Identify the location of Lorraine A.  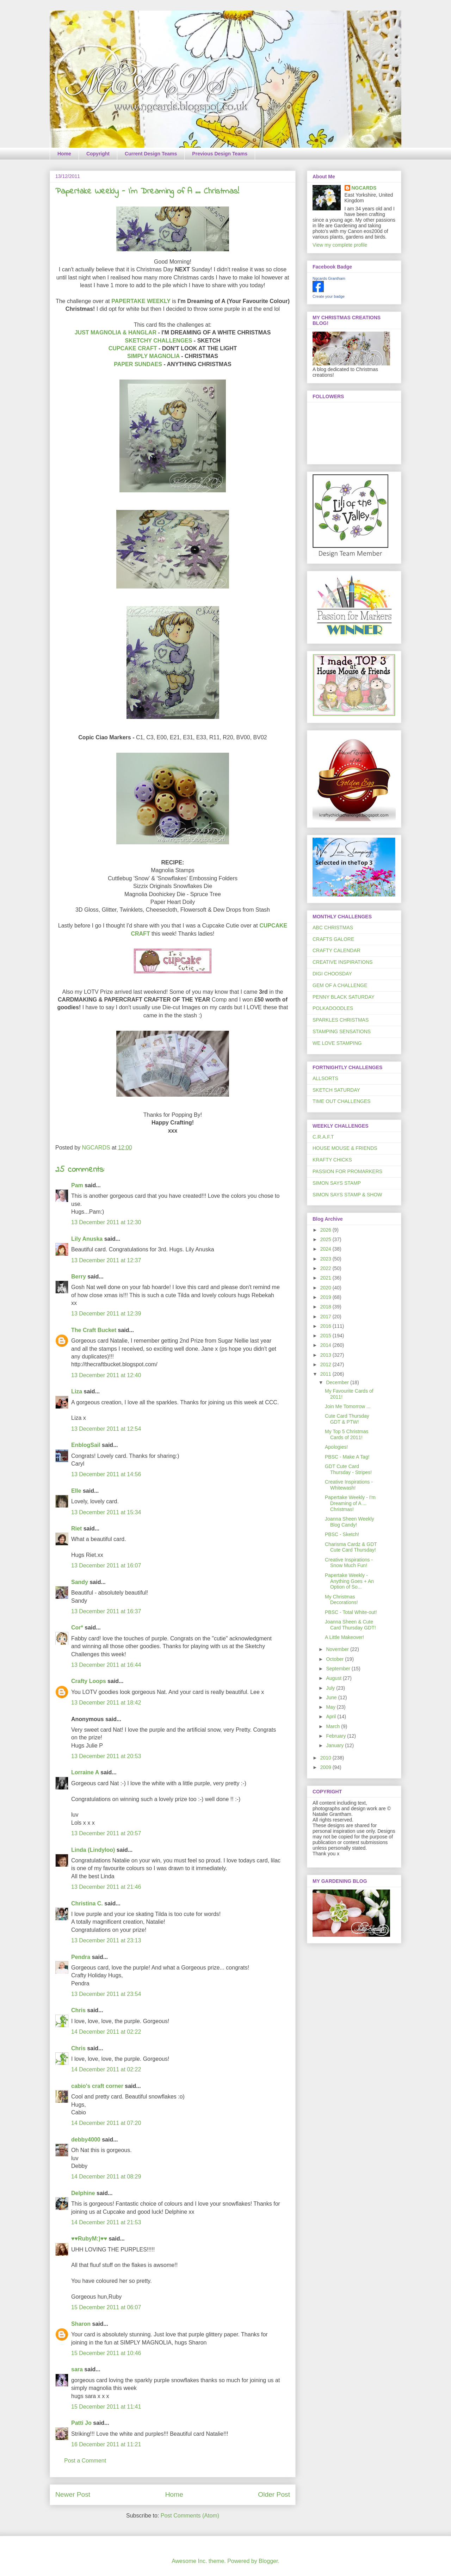
(85, 1772).